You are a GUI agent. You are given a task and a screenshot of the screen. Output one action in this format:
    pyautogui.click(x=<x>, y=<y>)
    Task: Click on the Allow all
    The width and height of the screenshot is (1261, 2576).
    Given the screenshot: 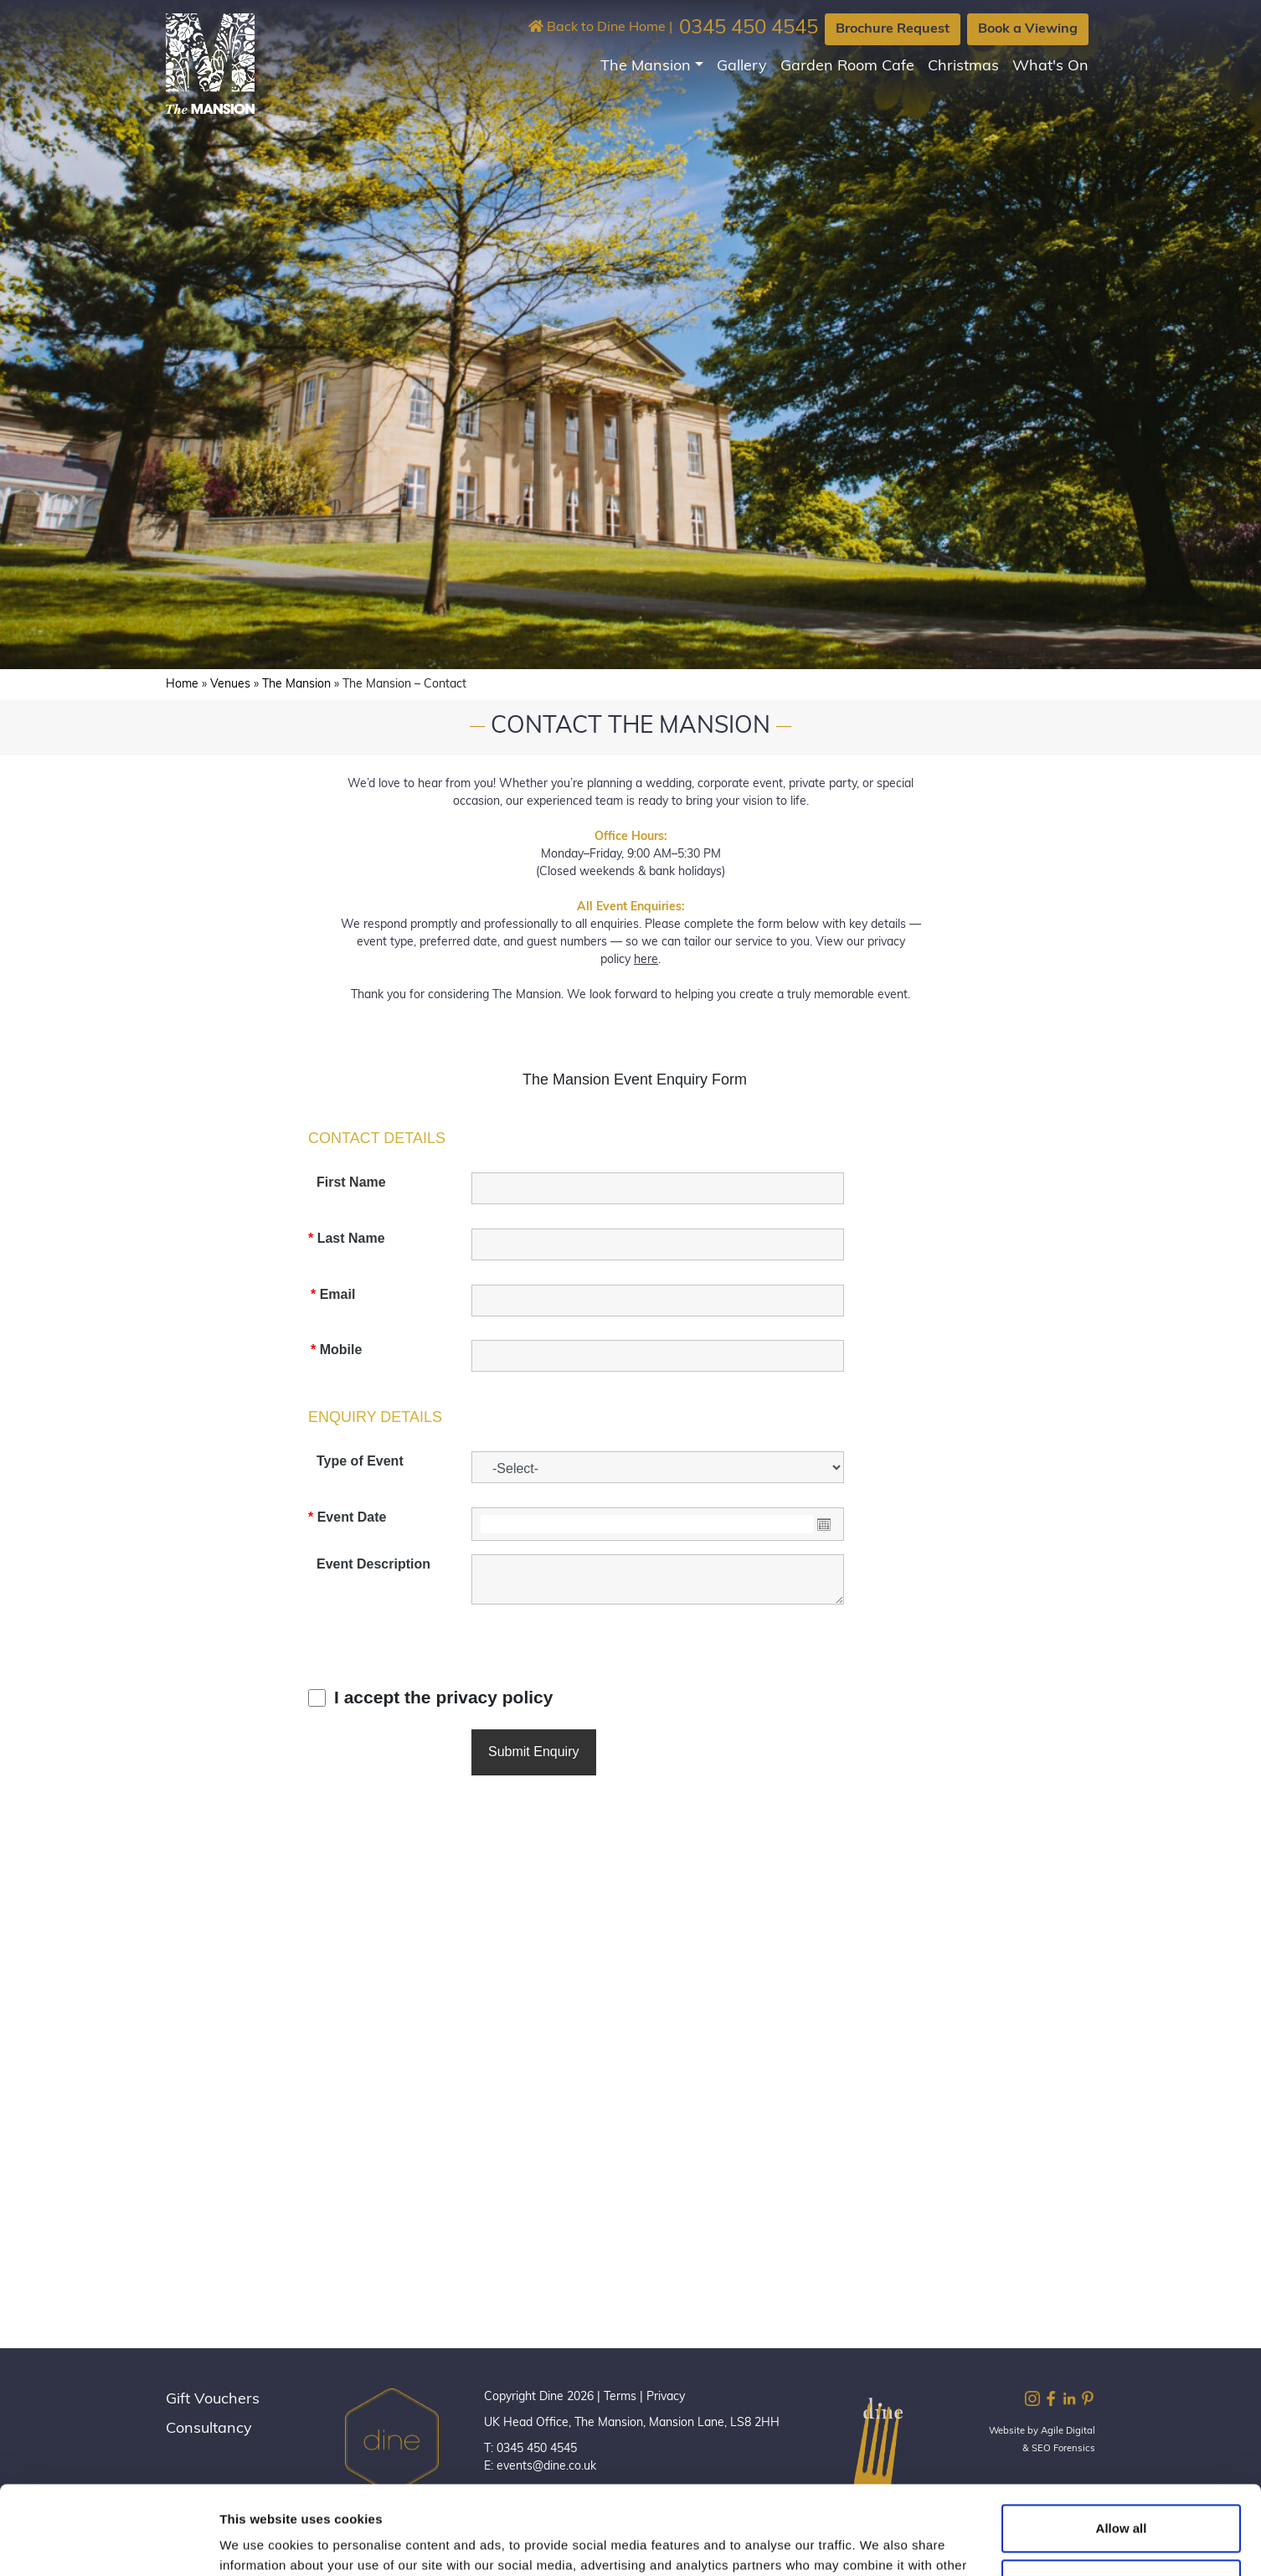 What is the action you would take?
    pyautogui.click(x=1121, y=2440)
    